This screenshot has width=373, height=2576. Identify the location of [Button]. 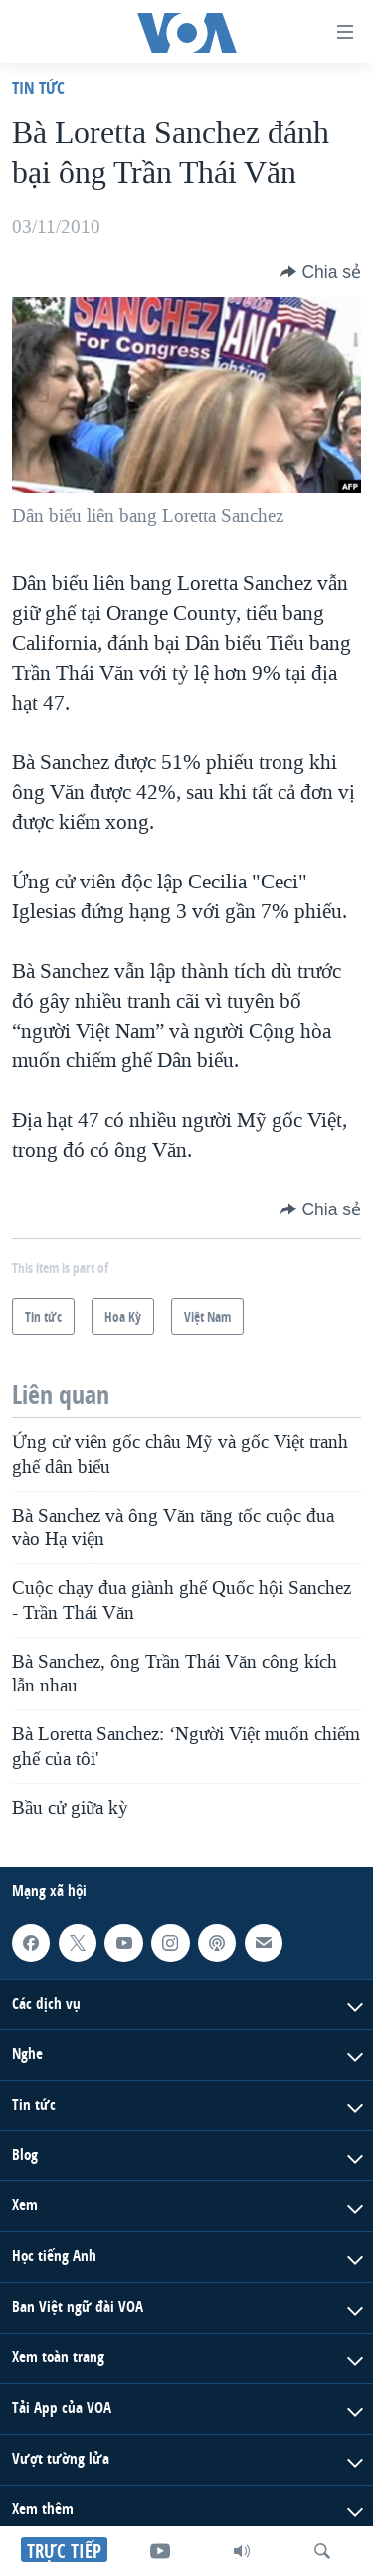
(320, 272).